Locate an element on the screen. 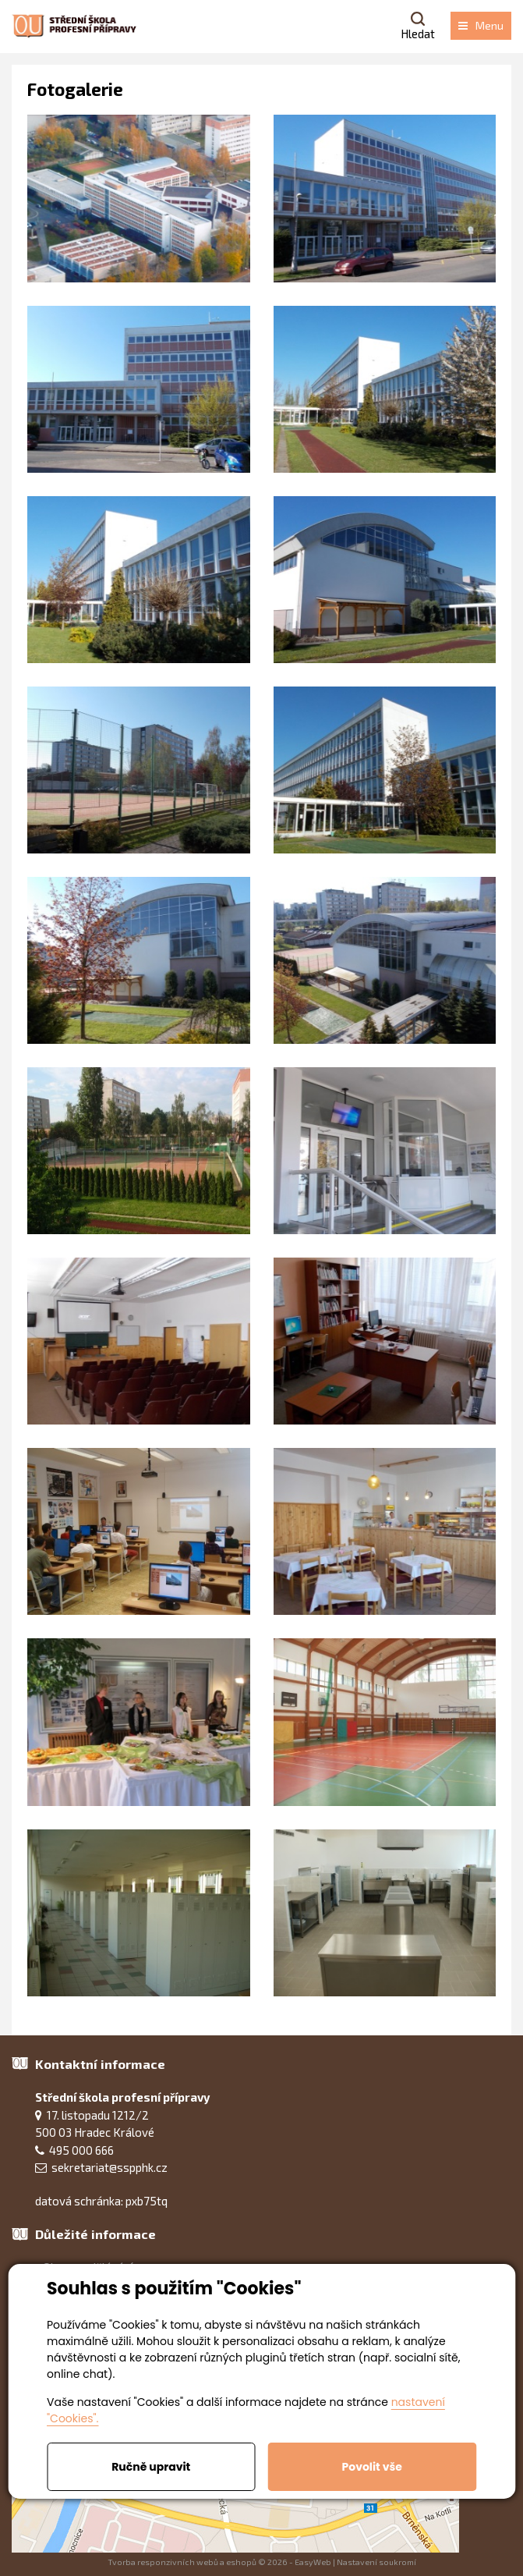  Menu is located at coordinates (481, 25).